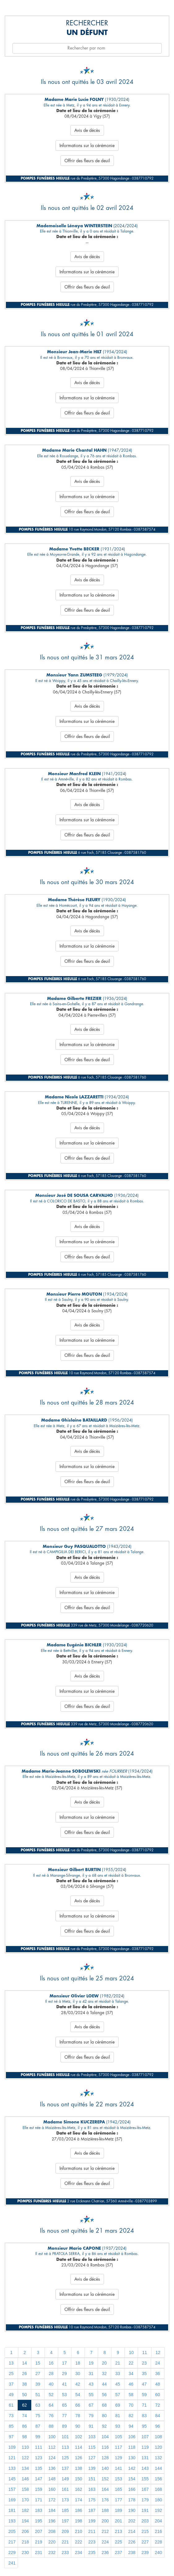 The height and width of the screenshot is (2576, 174). What do you see at coordinates (105, 2489) in the screenshot?
I see `164` at bounding box center [105, 2489].